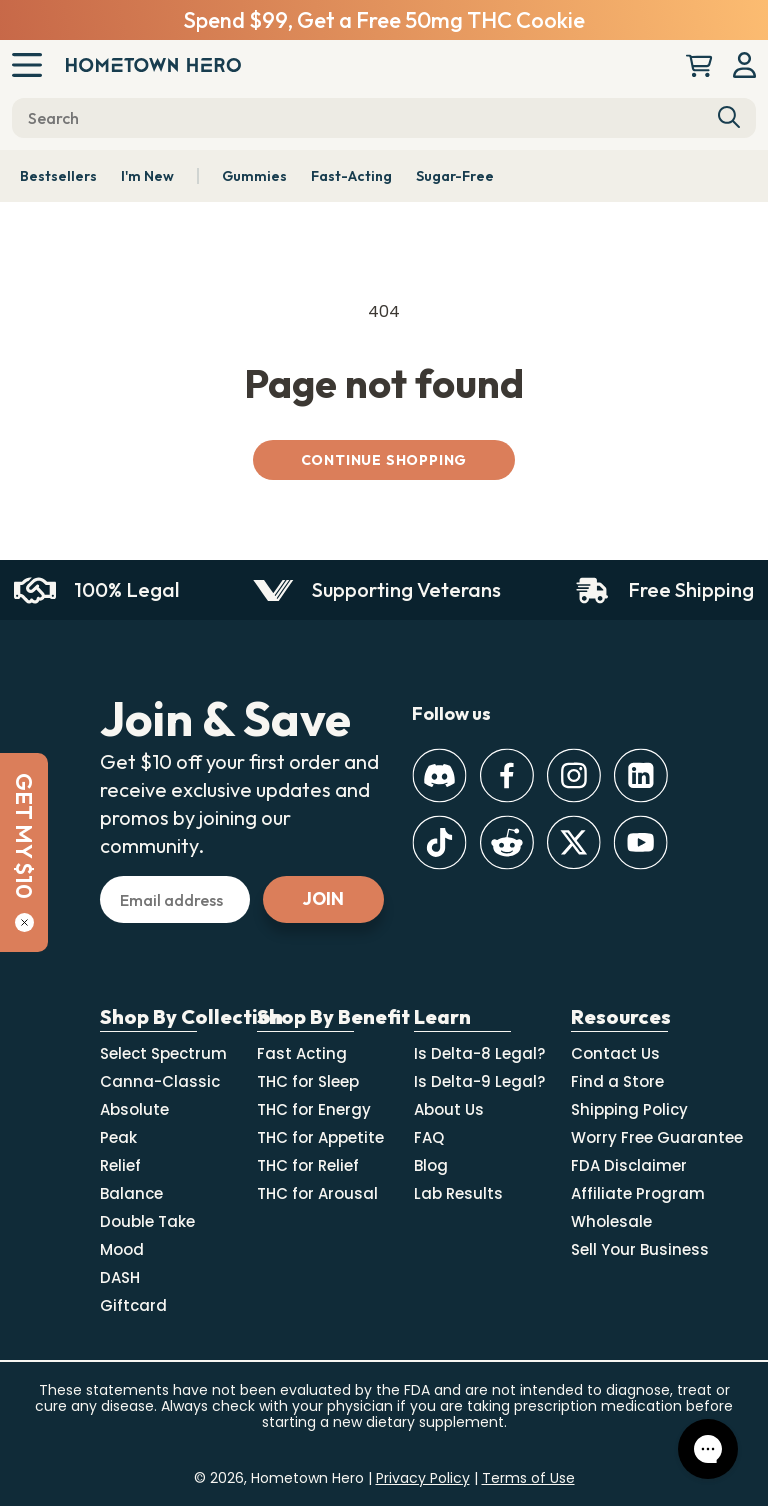 The height and width of the screenshot is (1506, 768). What do you see at coordinates (118, 1137) in the screenshot?
I see `Peak` at bounding box center [118, 1137].